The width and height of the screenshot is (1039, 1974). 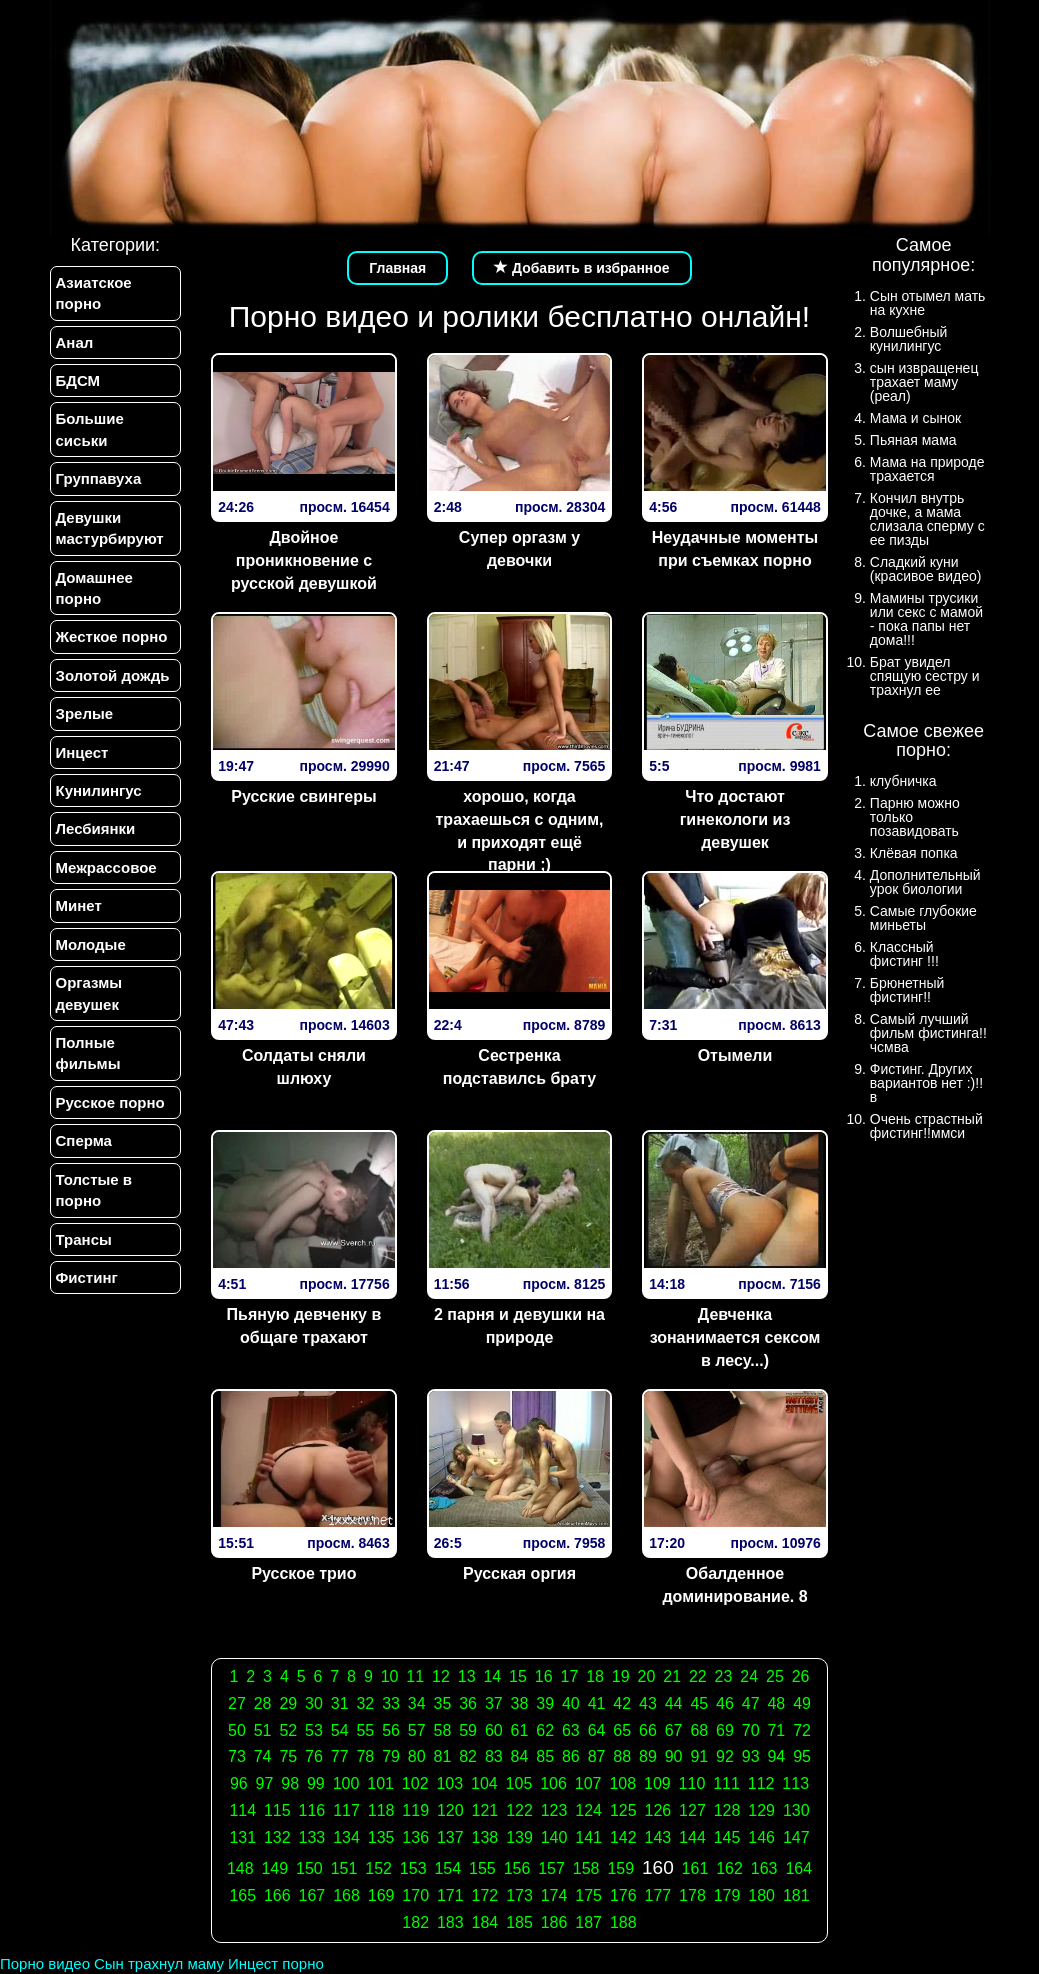 What do you see at coordinates (761, 1895) in the screenshot?
I see `180` at bounding box center [761, 1895].